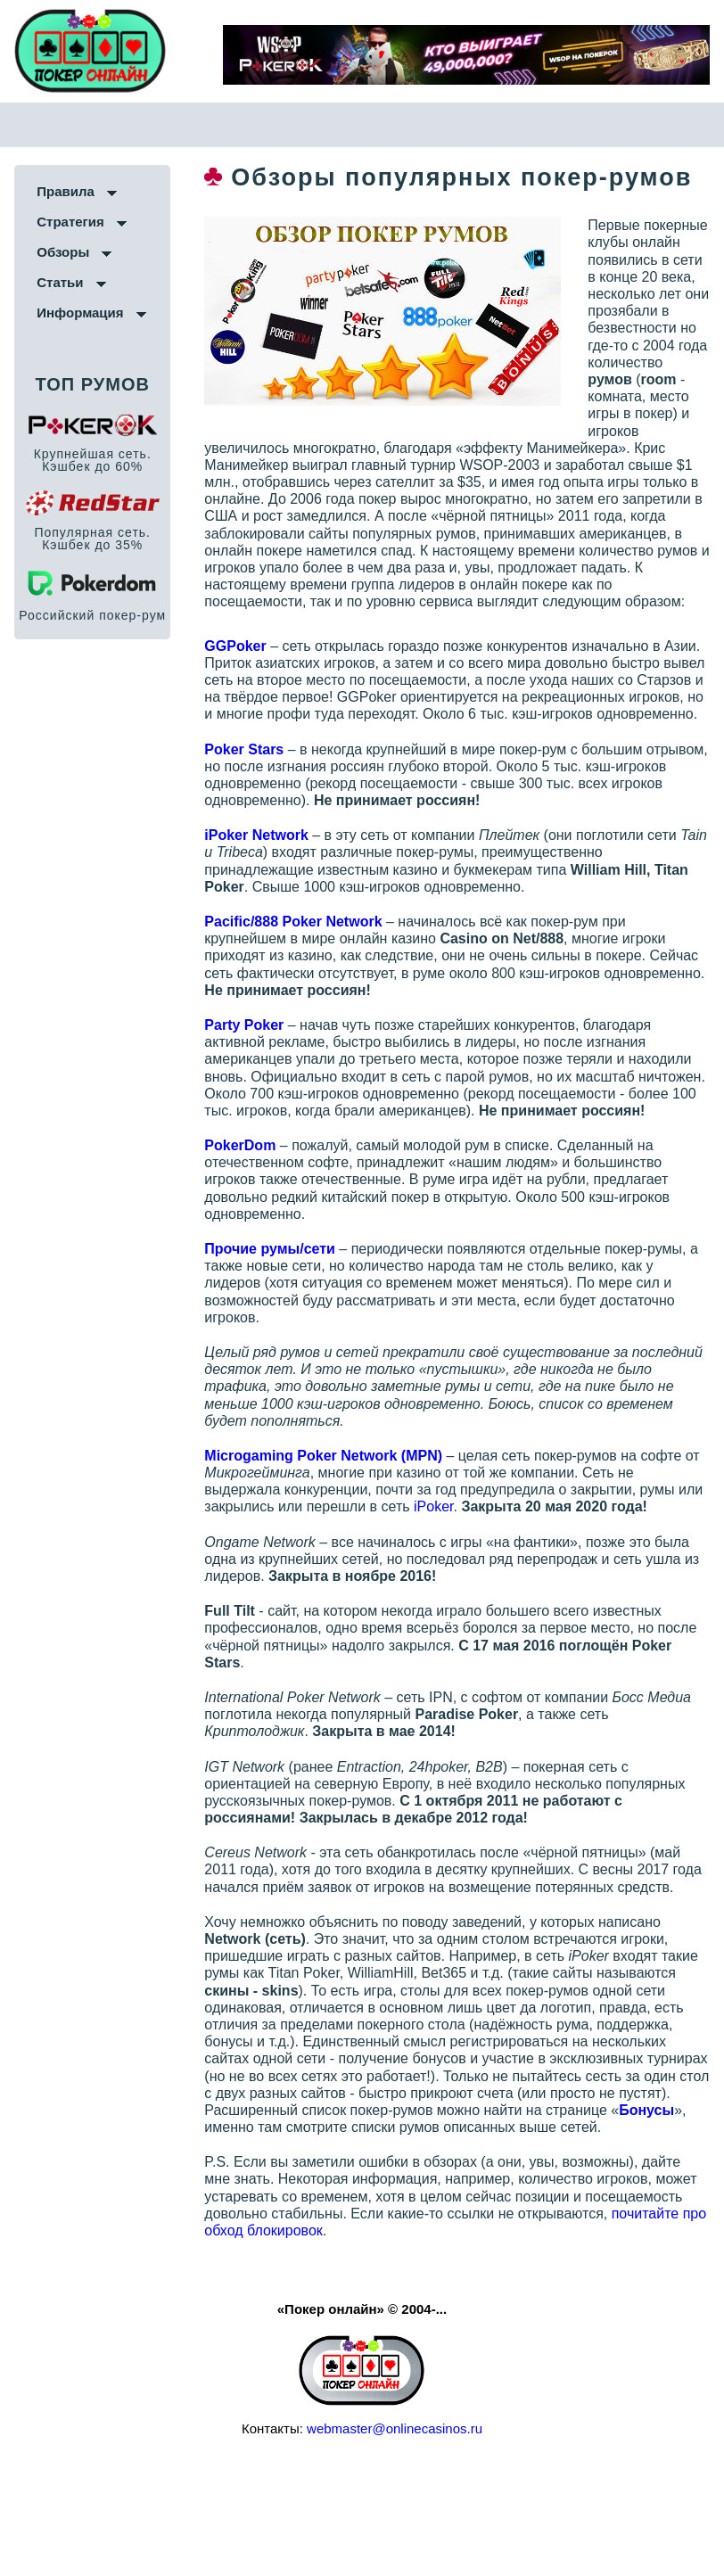 Image resolution: width=724 pixels, height=2576 pixels. I want to click on почитайте про обход блокировок, so click(425, 2339).